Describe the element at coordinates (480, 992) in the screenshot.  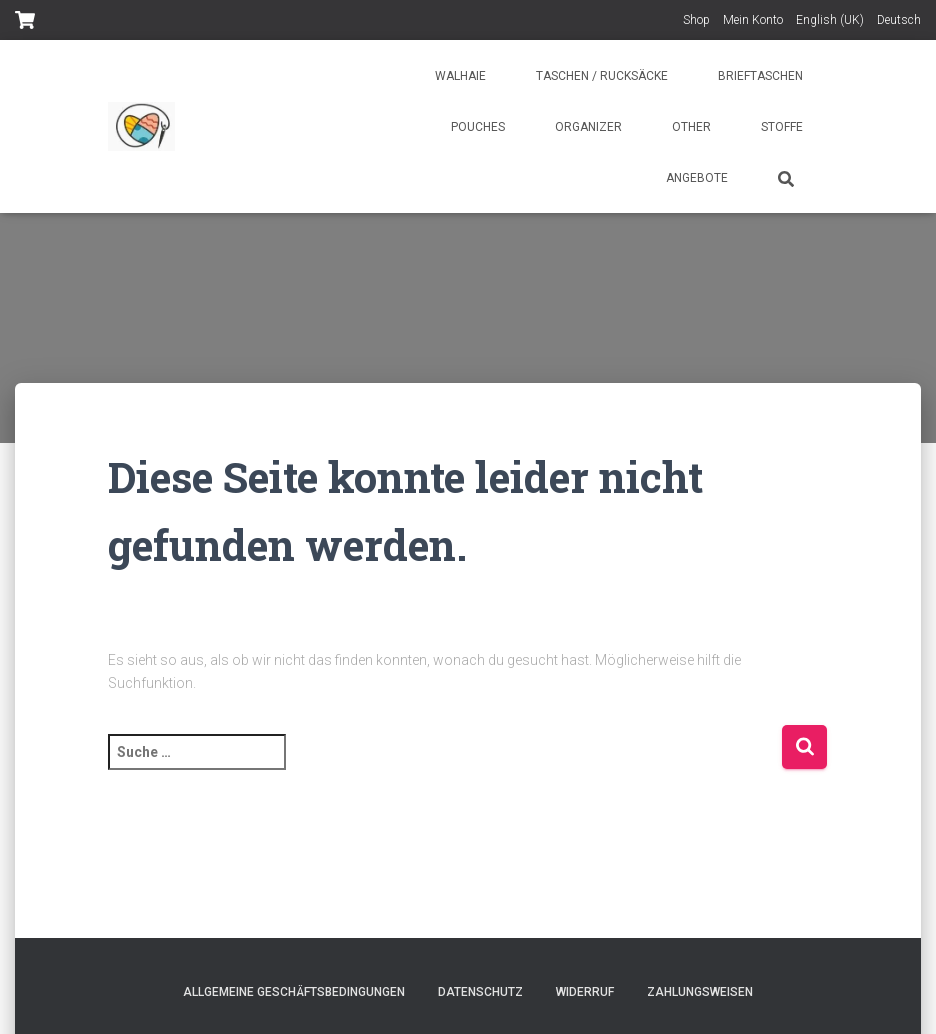
I see `Datenschutz` at that location.